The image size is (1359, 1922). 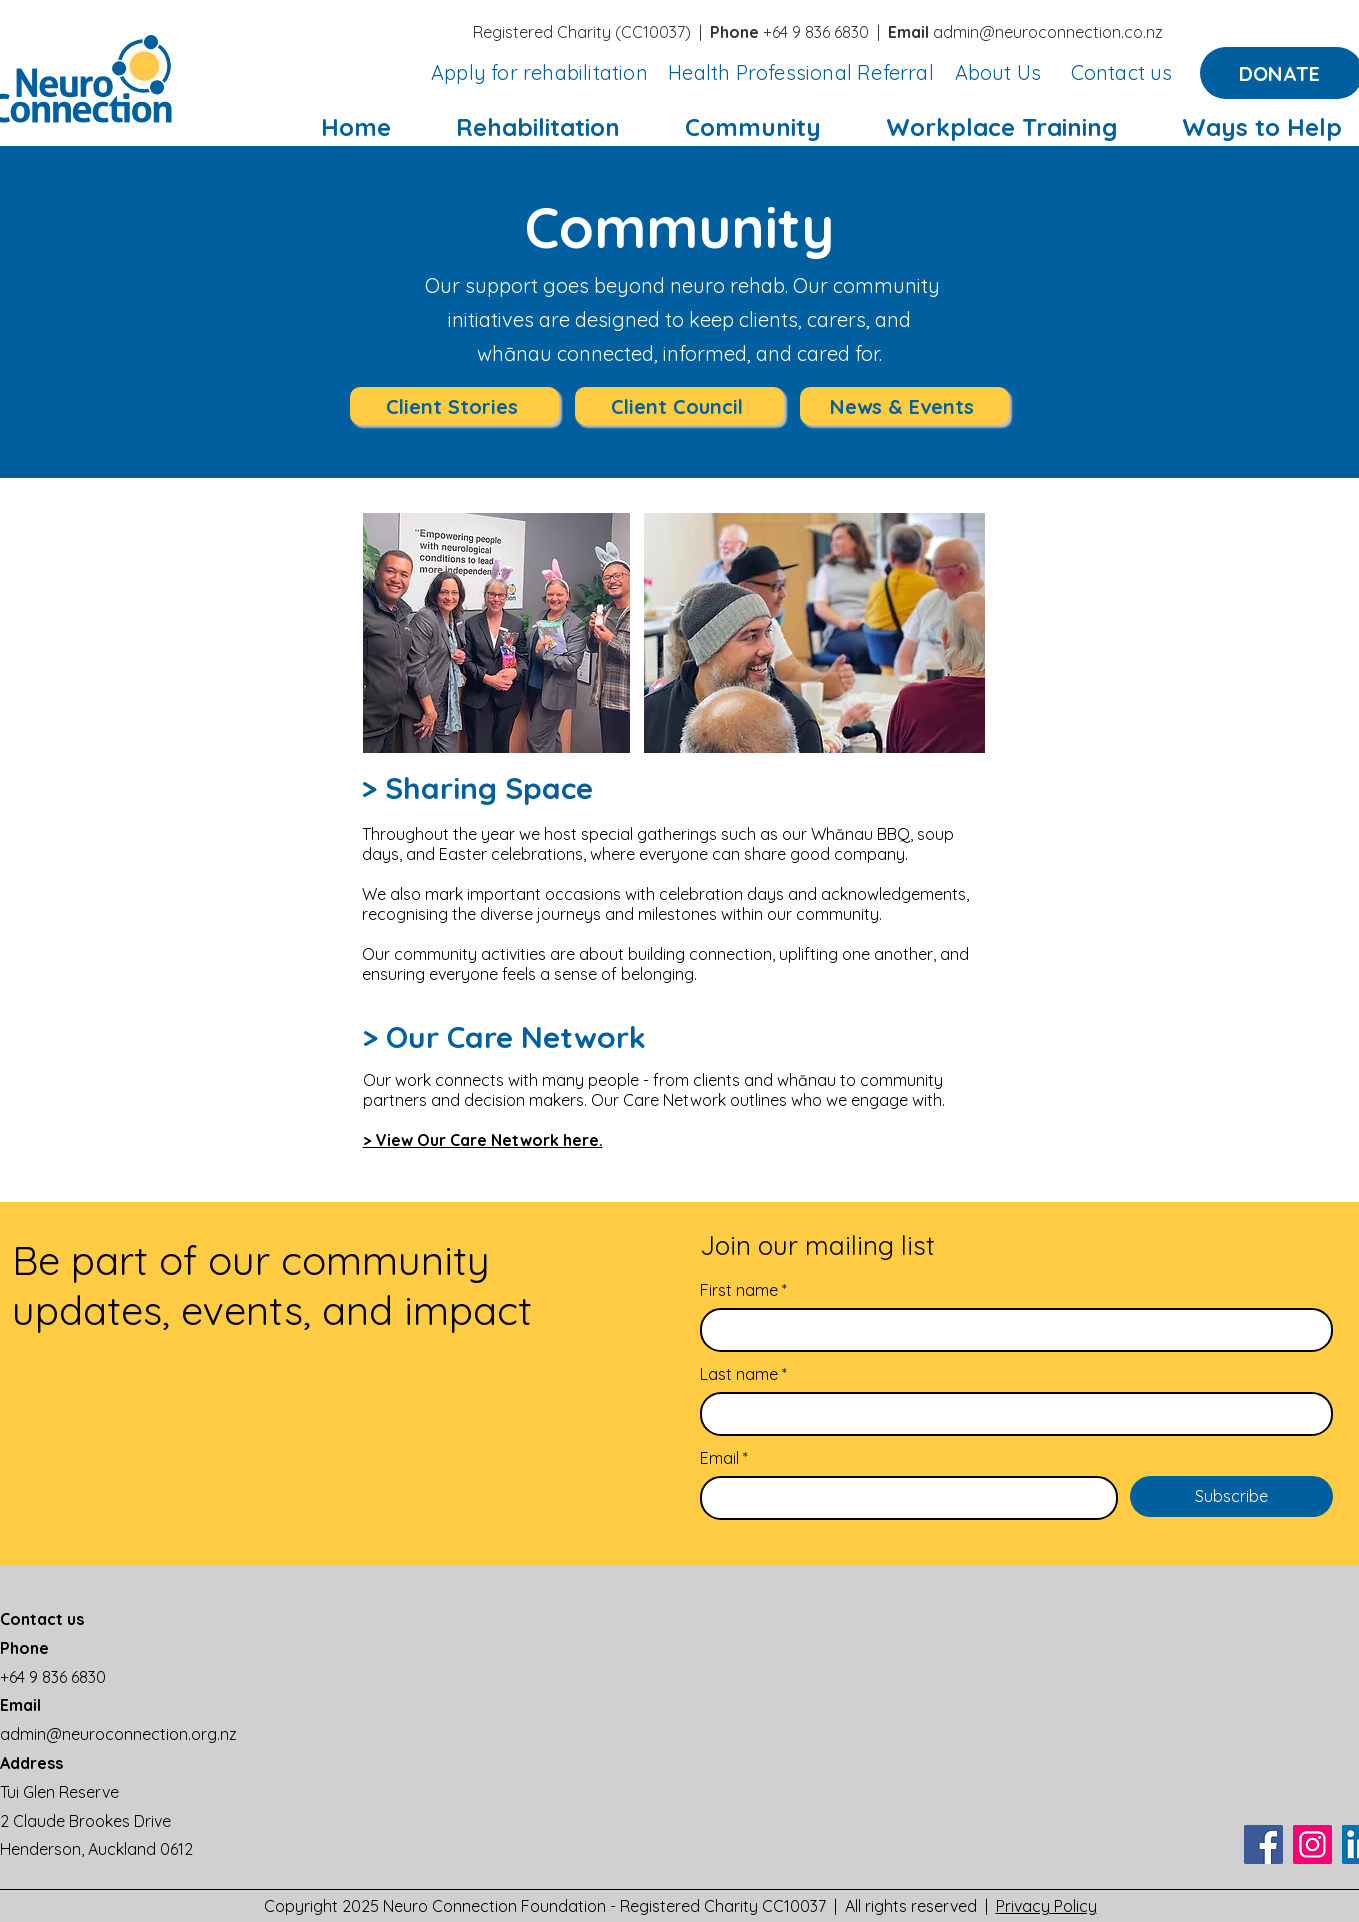 What do you see at coordinates (743, 1374) in the screenshot?
I see `Last name` at bounding box center [743, 1374].